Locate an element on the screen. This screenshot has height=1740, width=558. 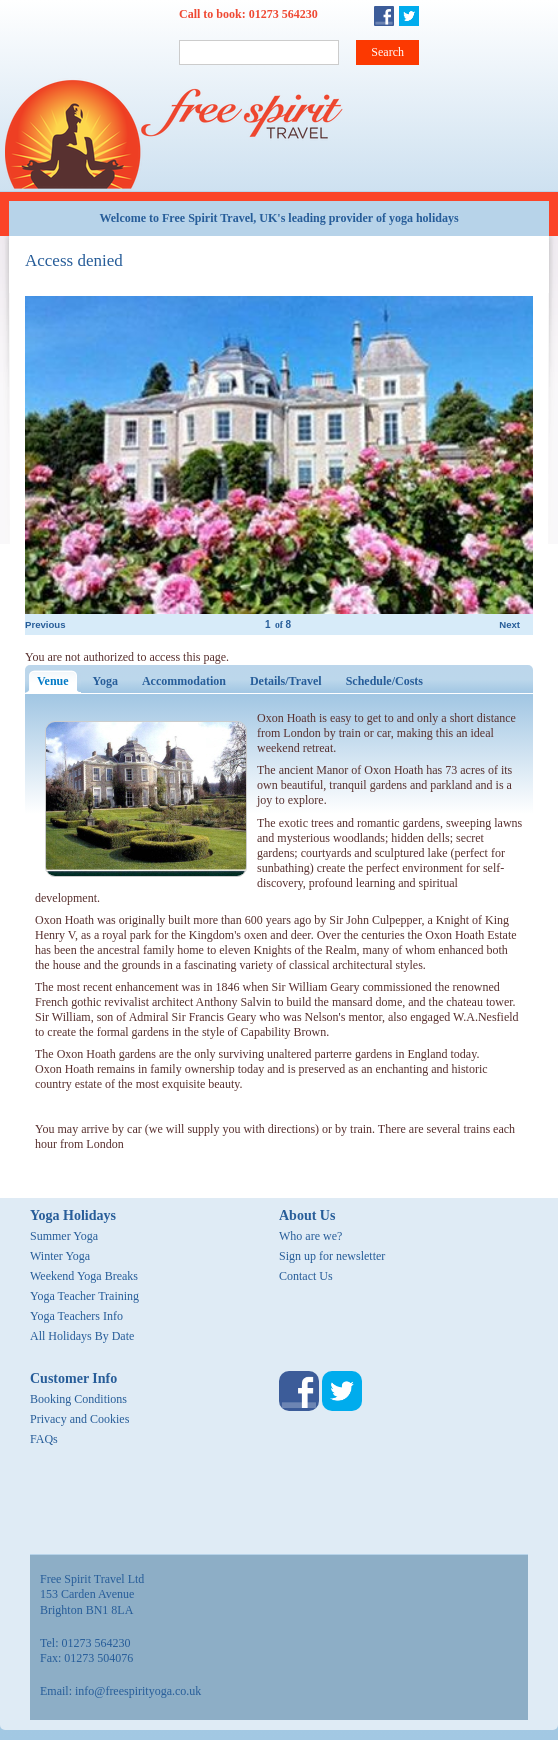
info@freespirityoga.co.uk is located at coordinates (138, 1691).